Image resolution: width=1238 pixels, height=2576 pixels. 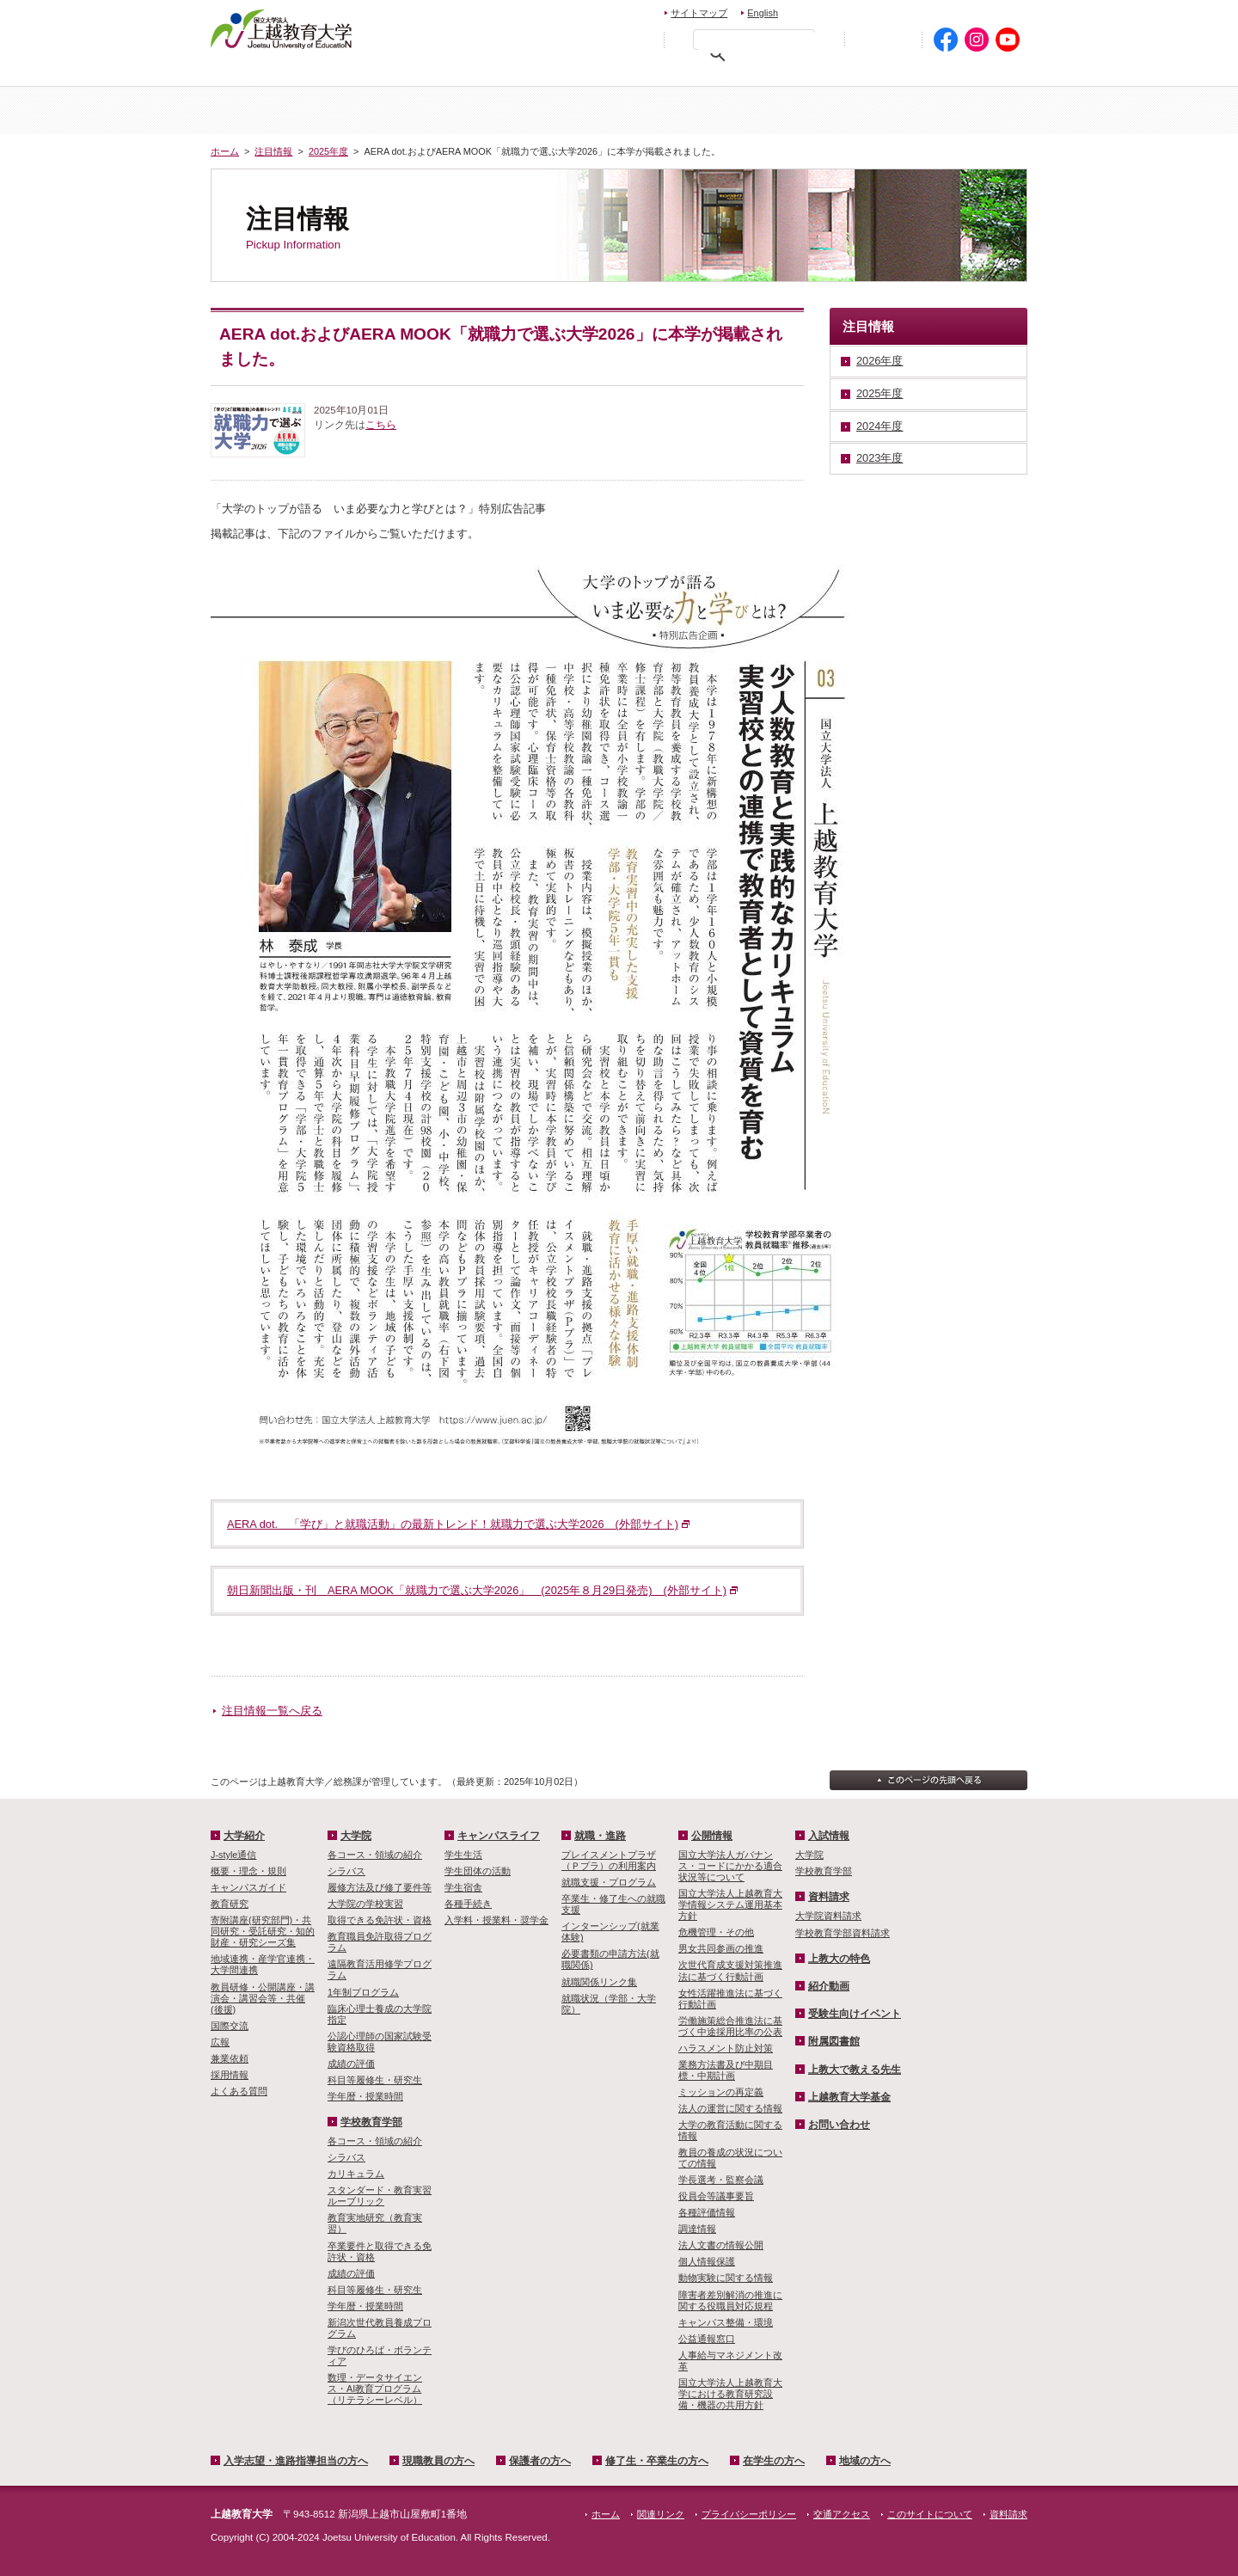 I want to click on 文字を拡大する, so click(x=638, y=38).